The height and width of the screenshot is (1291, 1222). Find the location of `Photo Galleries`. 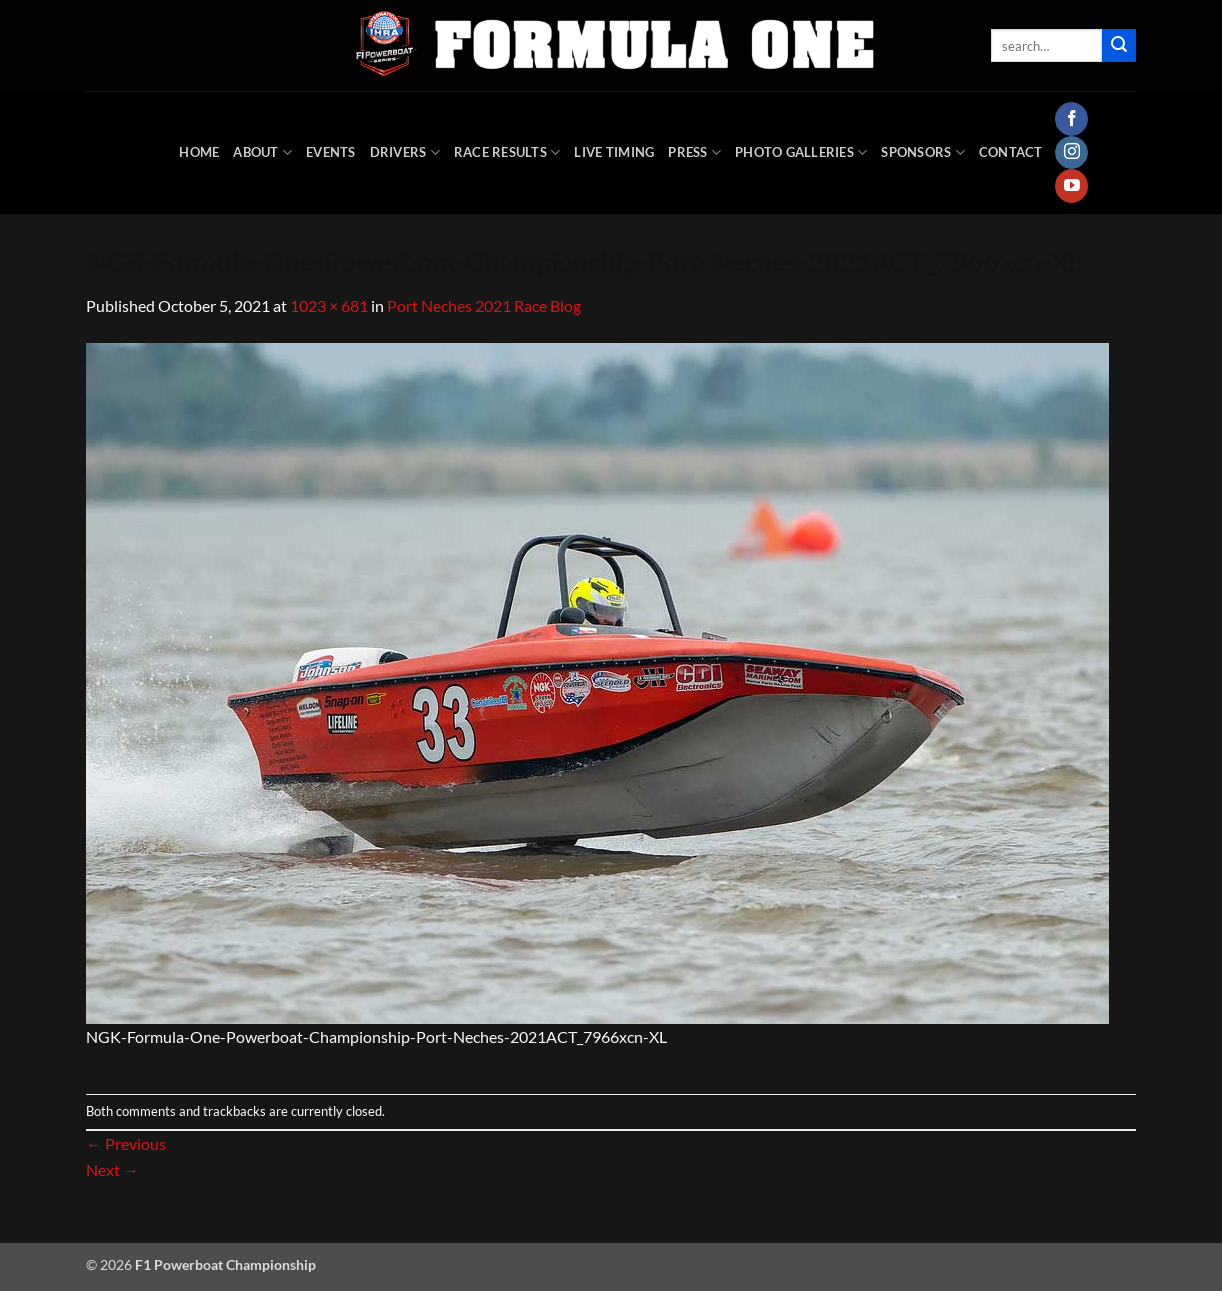

Photo Galleries is located at coordinates (801, 152).